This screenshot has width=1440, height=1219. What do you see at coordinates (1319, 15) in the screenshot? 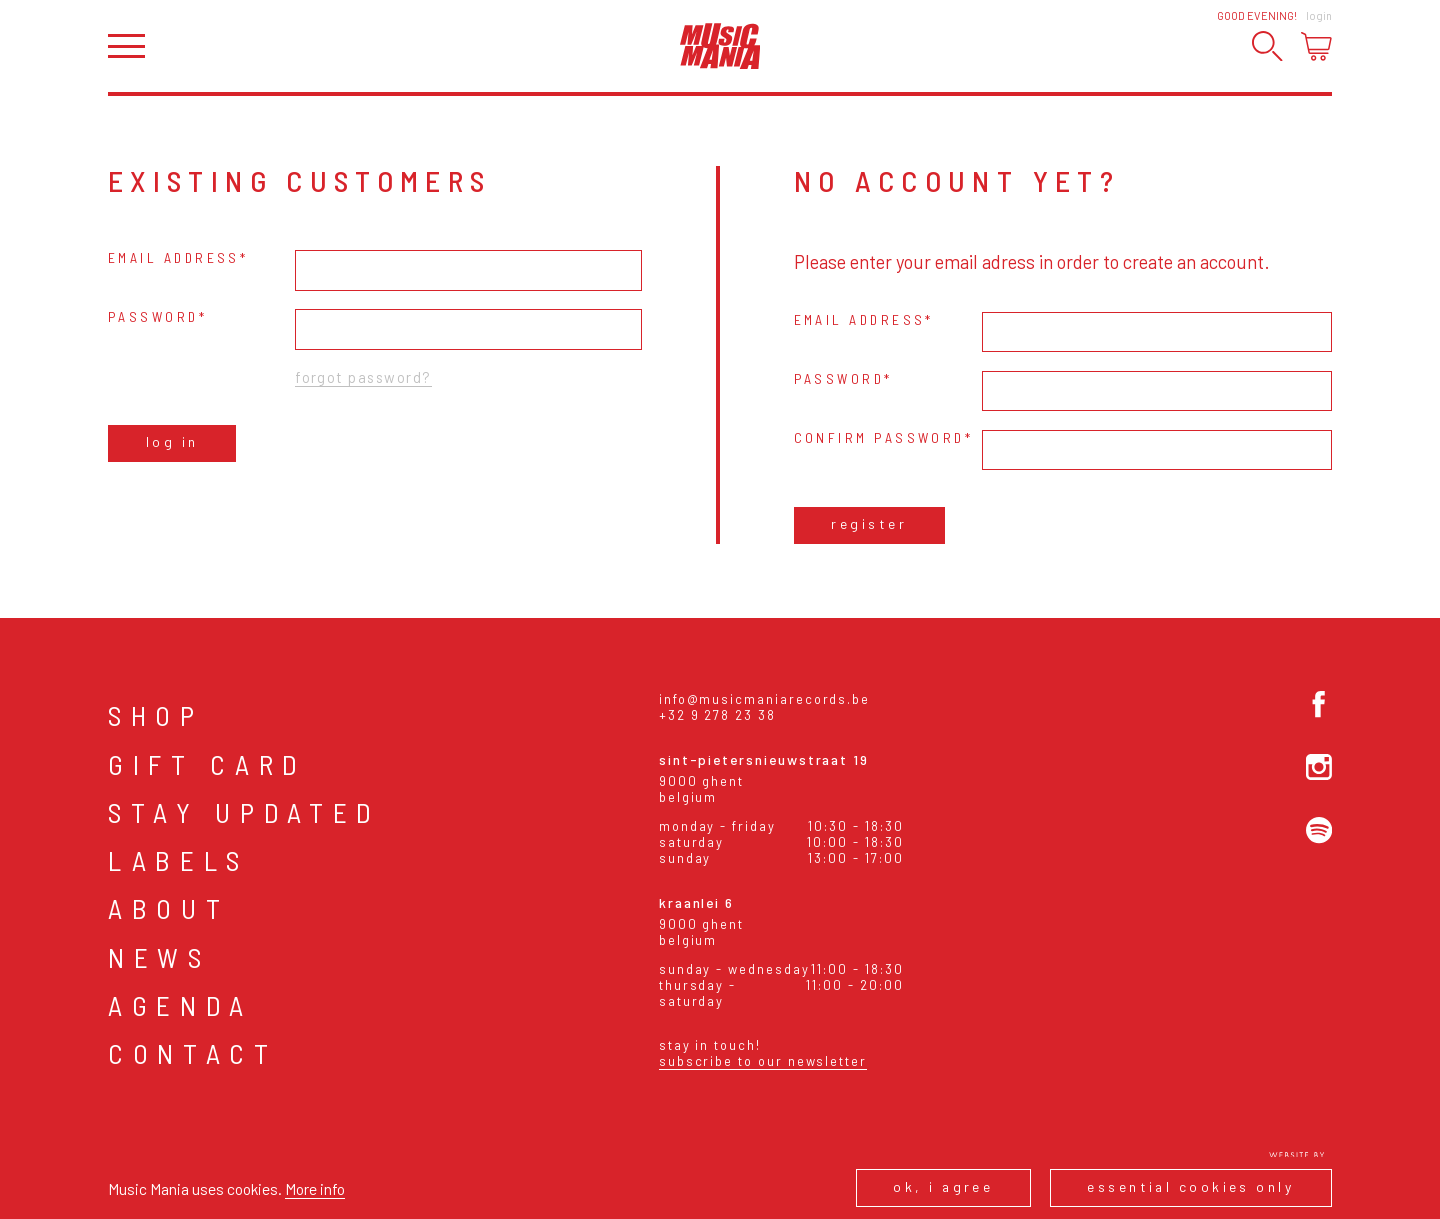
I see `Login` at bounding box center [1319, 15].